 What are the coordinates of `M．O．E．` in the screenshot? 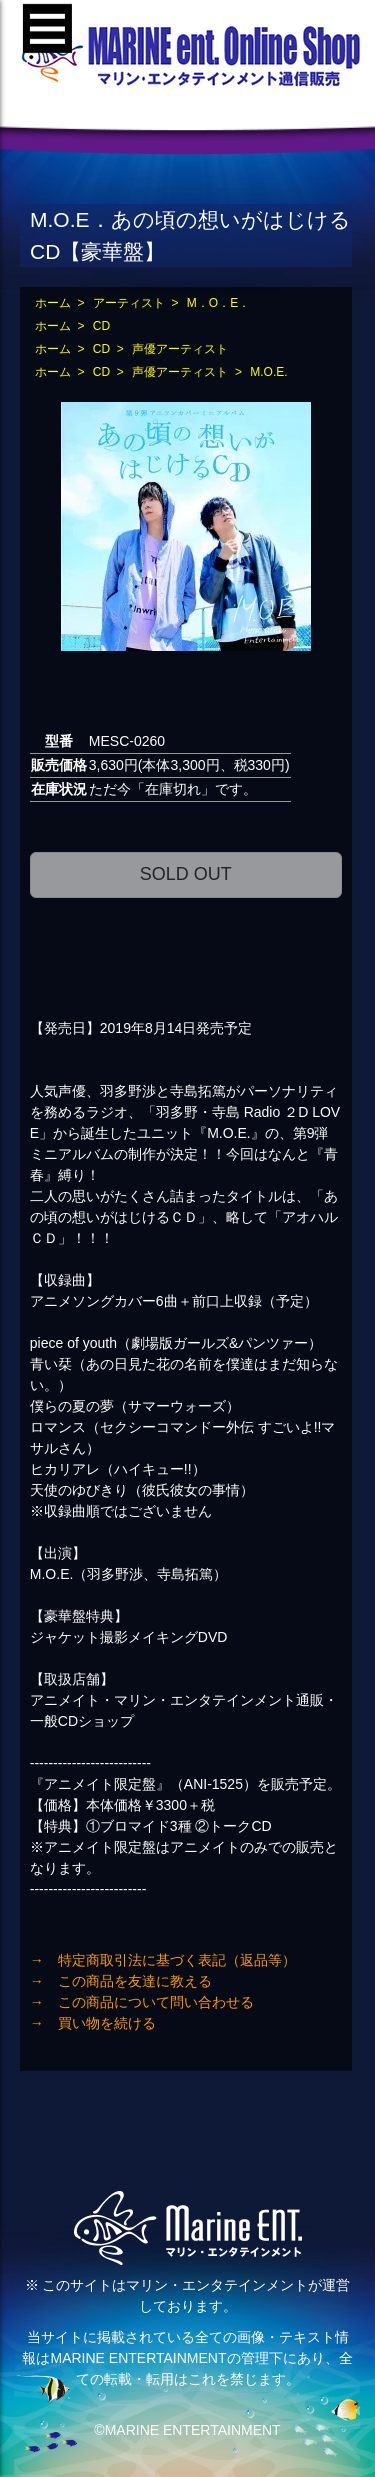 It's located at (218, 303).